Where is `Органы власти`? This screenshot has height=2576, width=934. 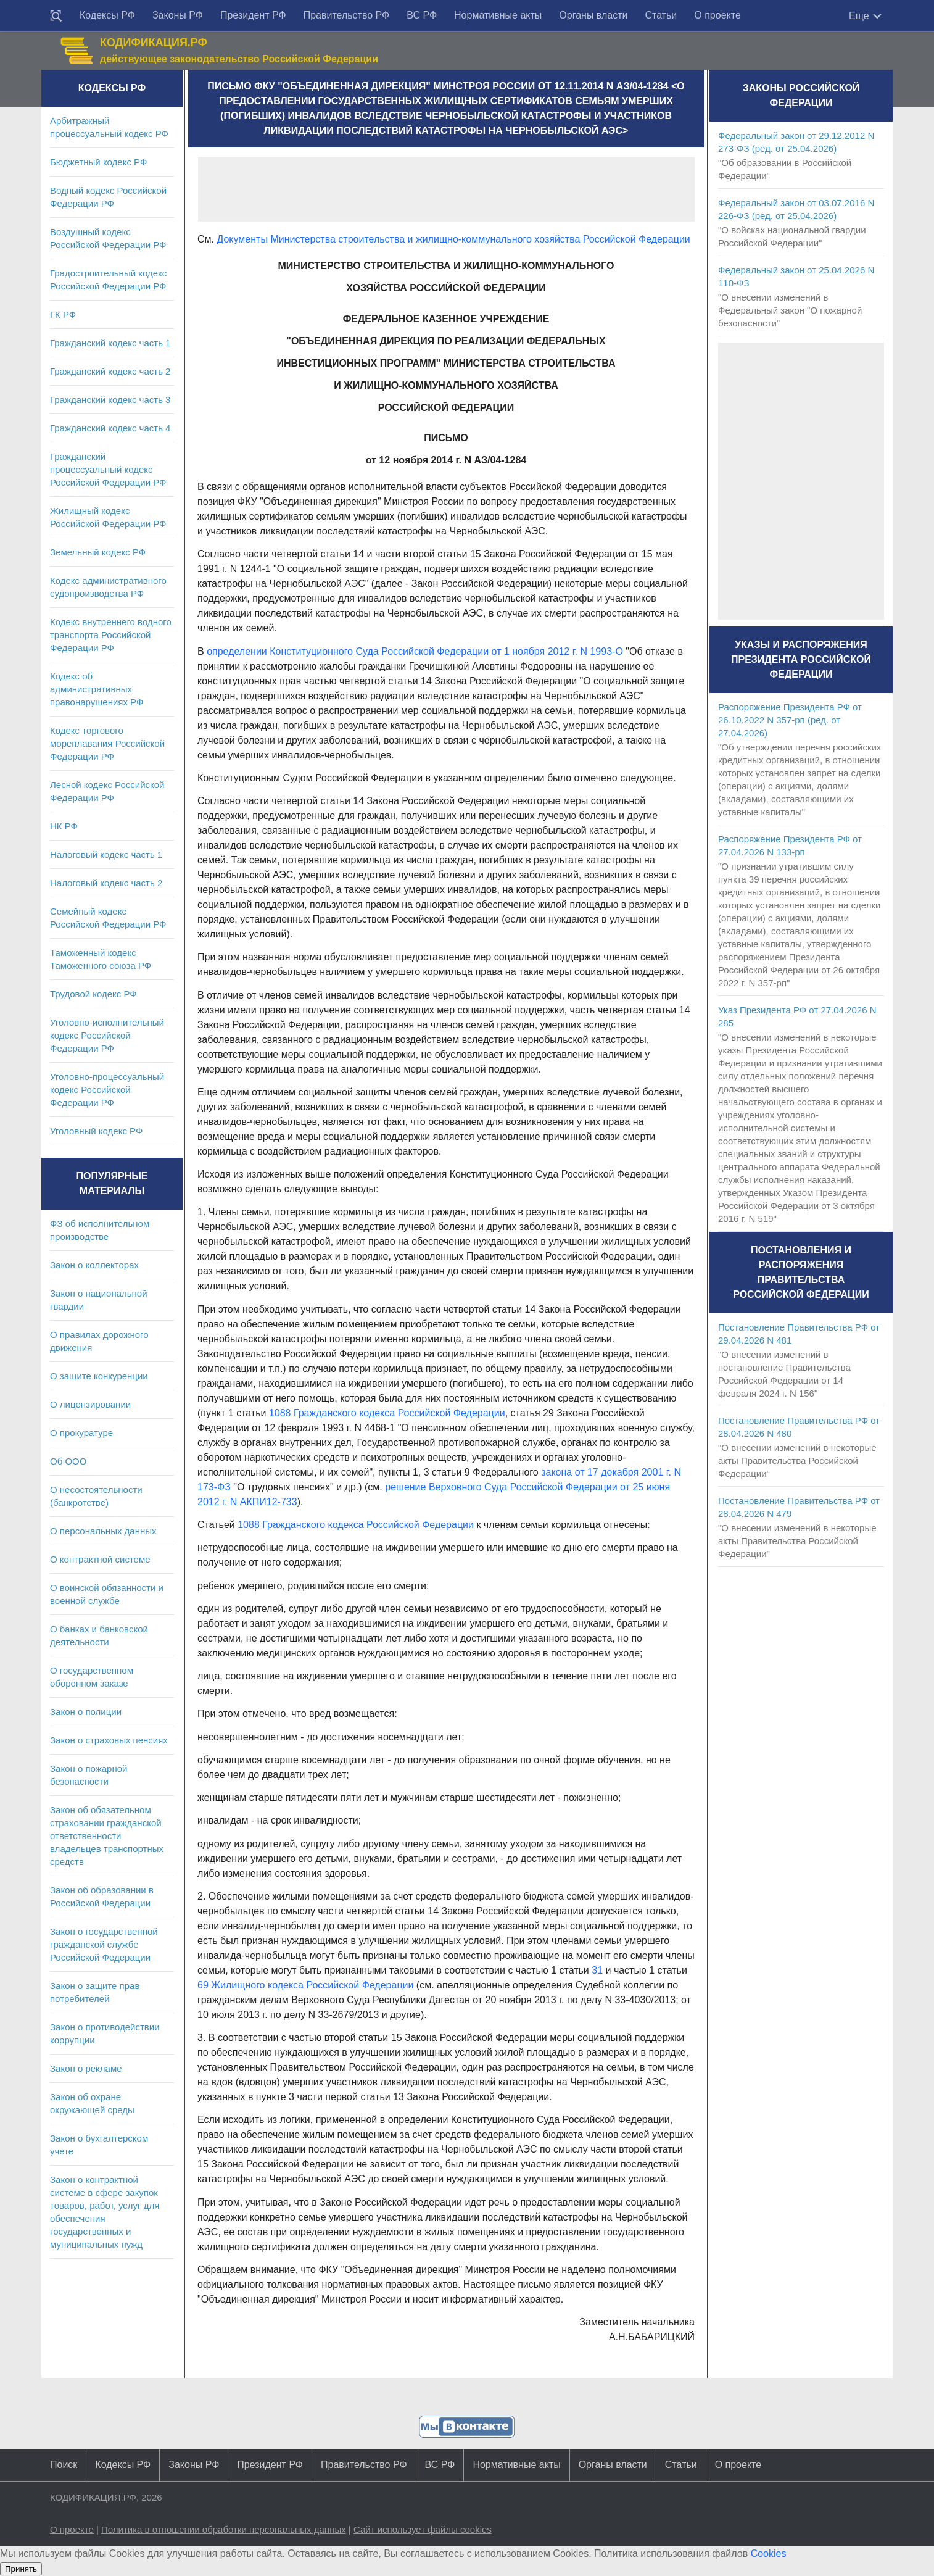
Органы власти is located at coordinates (593, 15).